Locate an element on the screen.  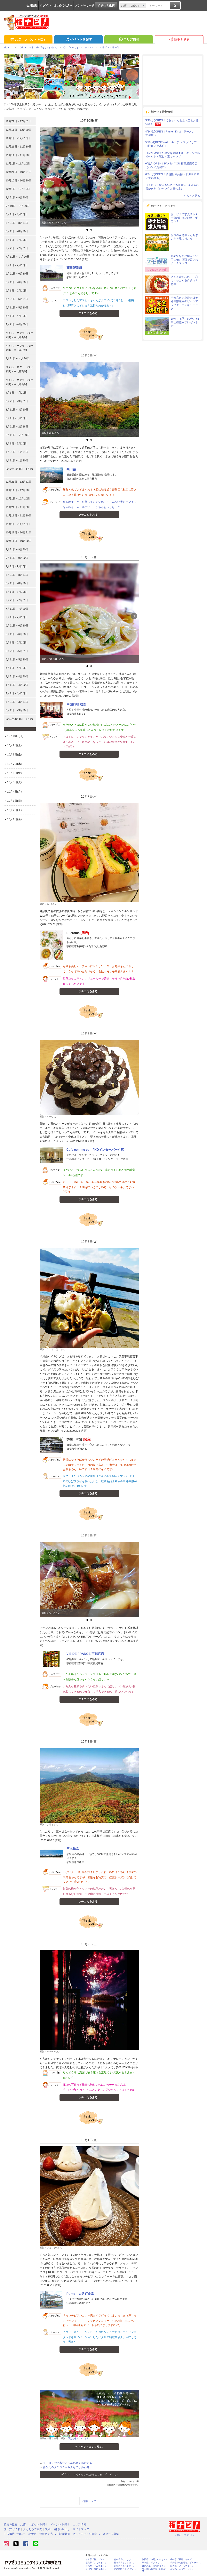
中国料理 成喜 is located at coordinates (76, 704).